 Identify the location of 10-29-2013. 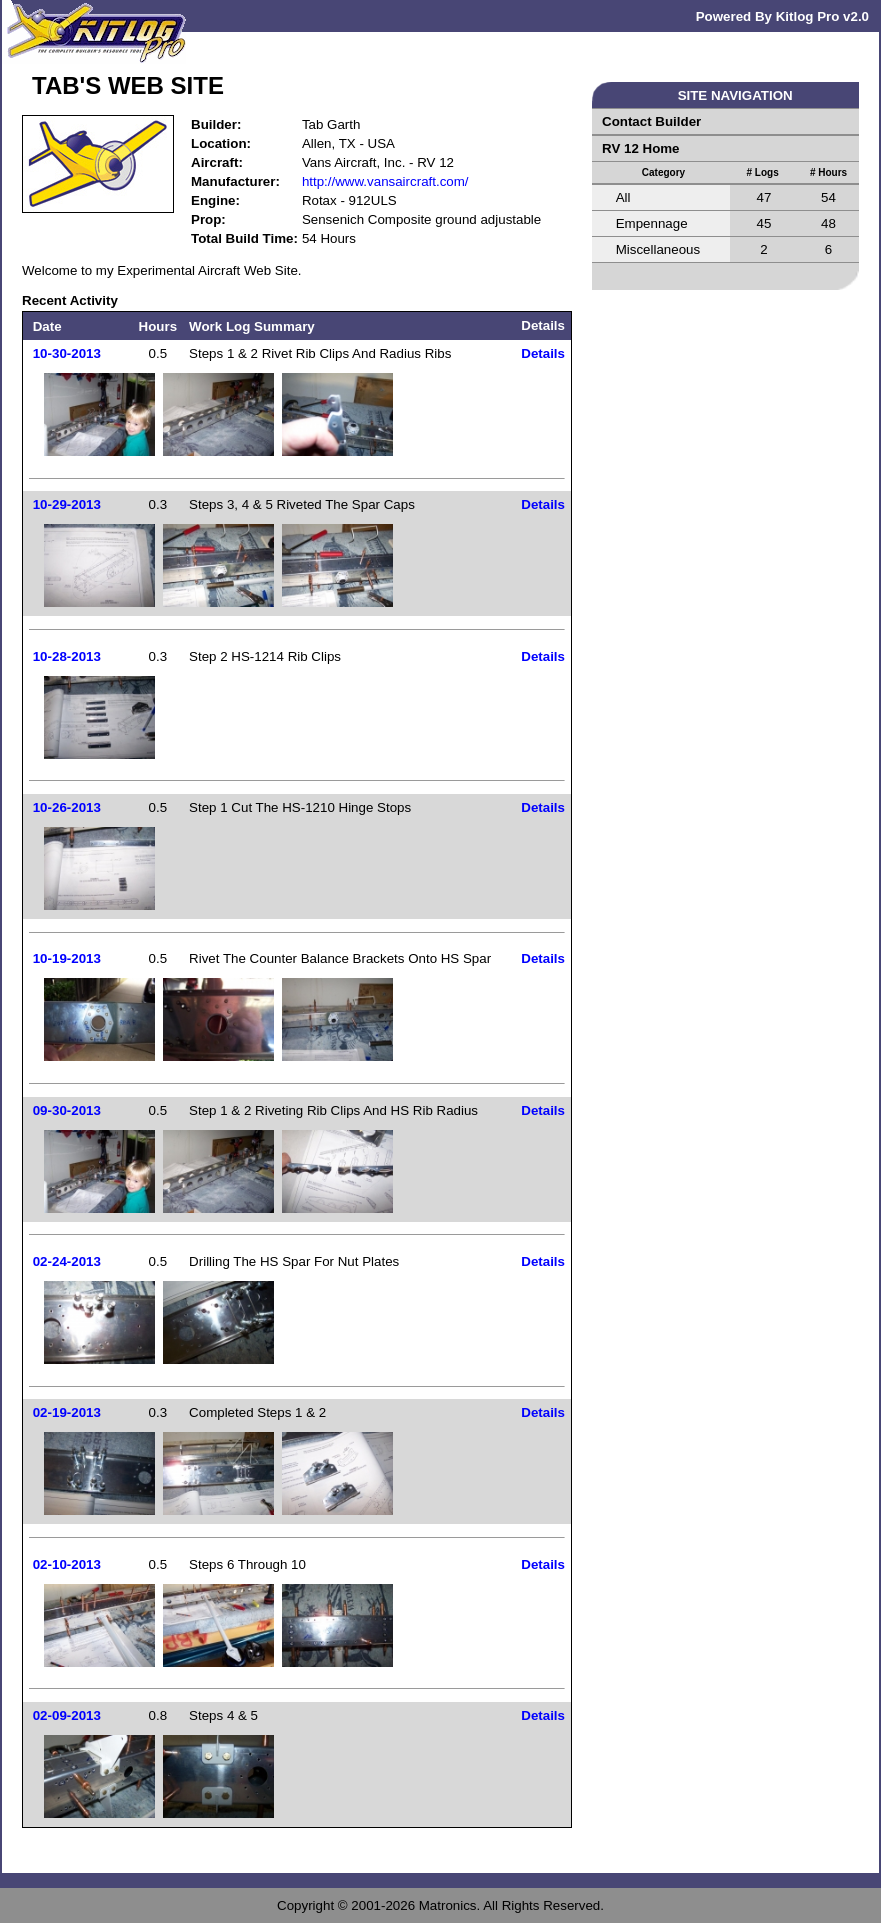
(67, 504).